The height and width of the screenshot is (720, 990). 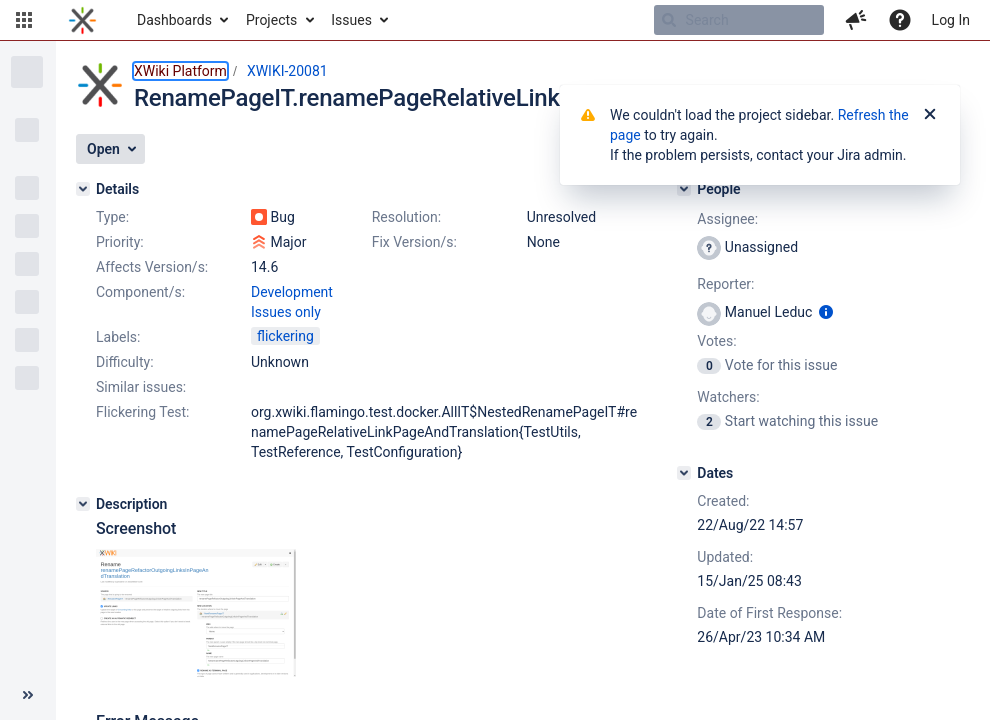 I want to click on [People], so click(x=684, y=189).